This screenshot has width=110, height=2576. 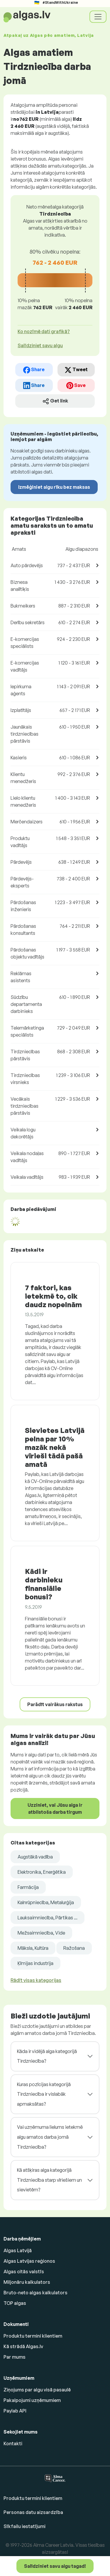 I want to click on Elektronika, Enerģētika, so click(x=42, y=1872).